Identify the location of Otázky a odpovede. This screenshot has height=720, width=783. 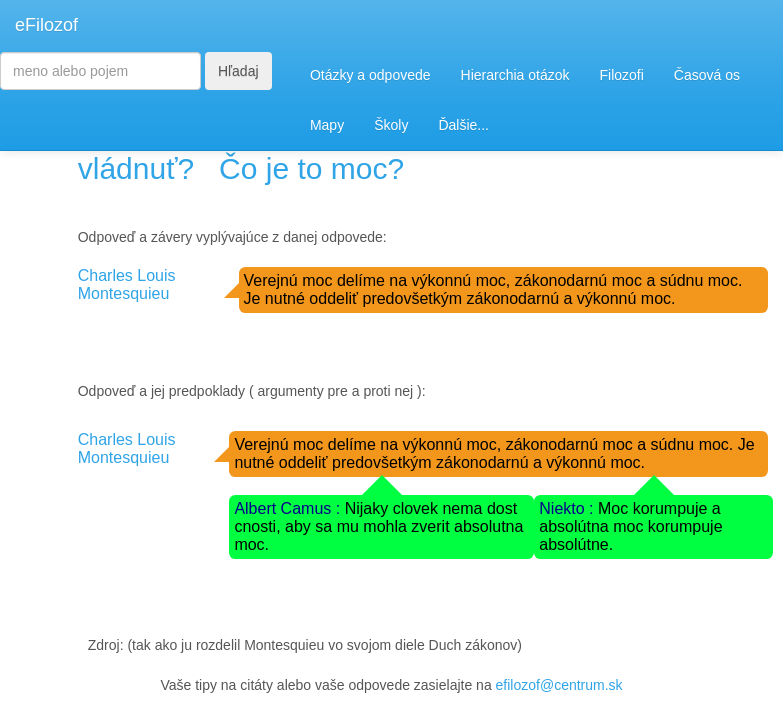
(370, 75).